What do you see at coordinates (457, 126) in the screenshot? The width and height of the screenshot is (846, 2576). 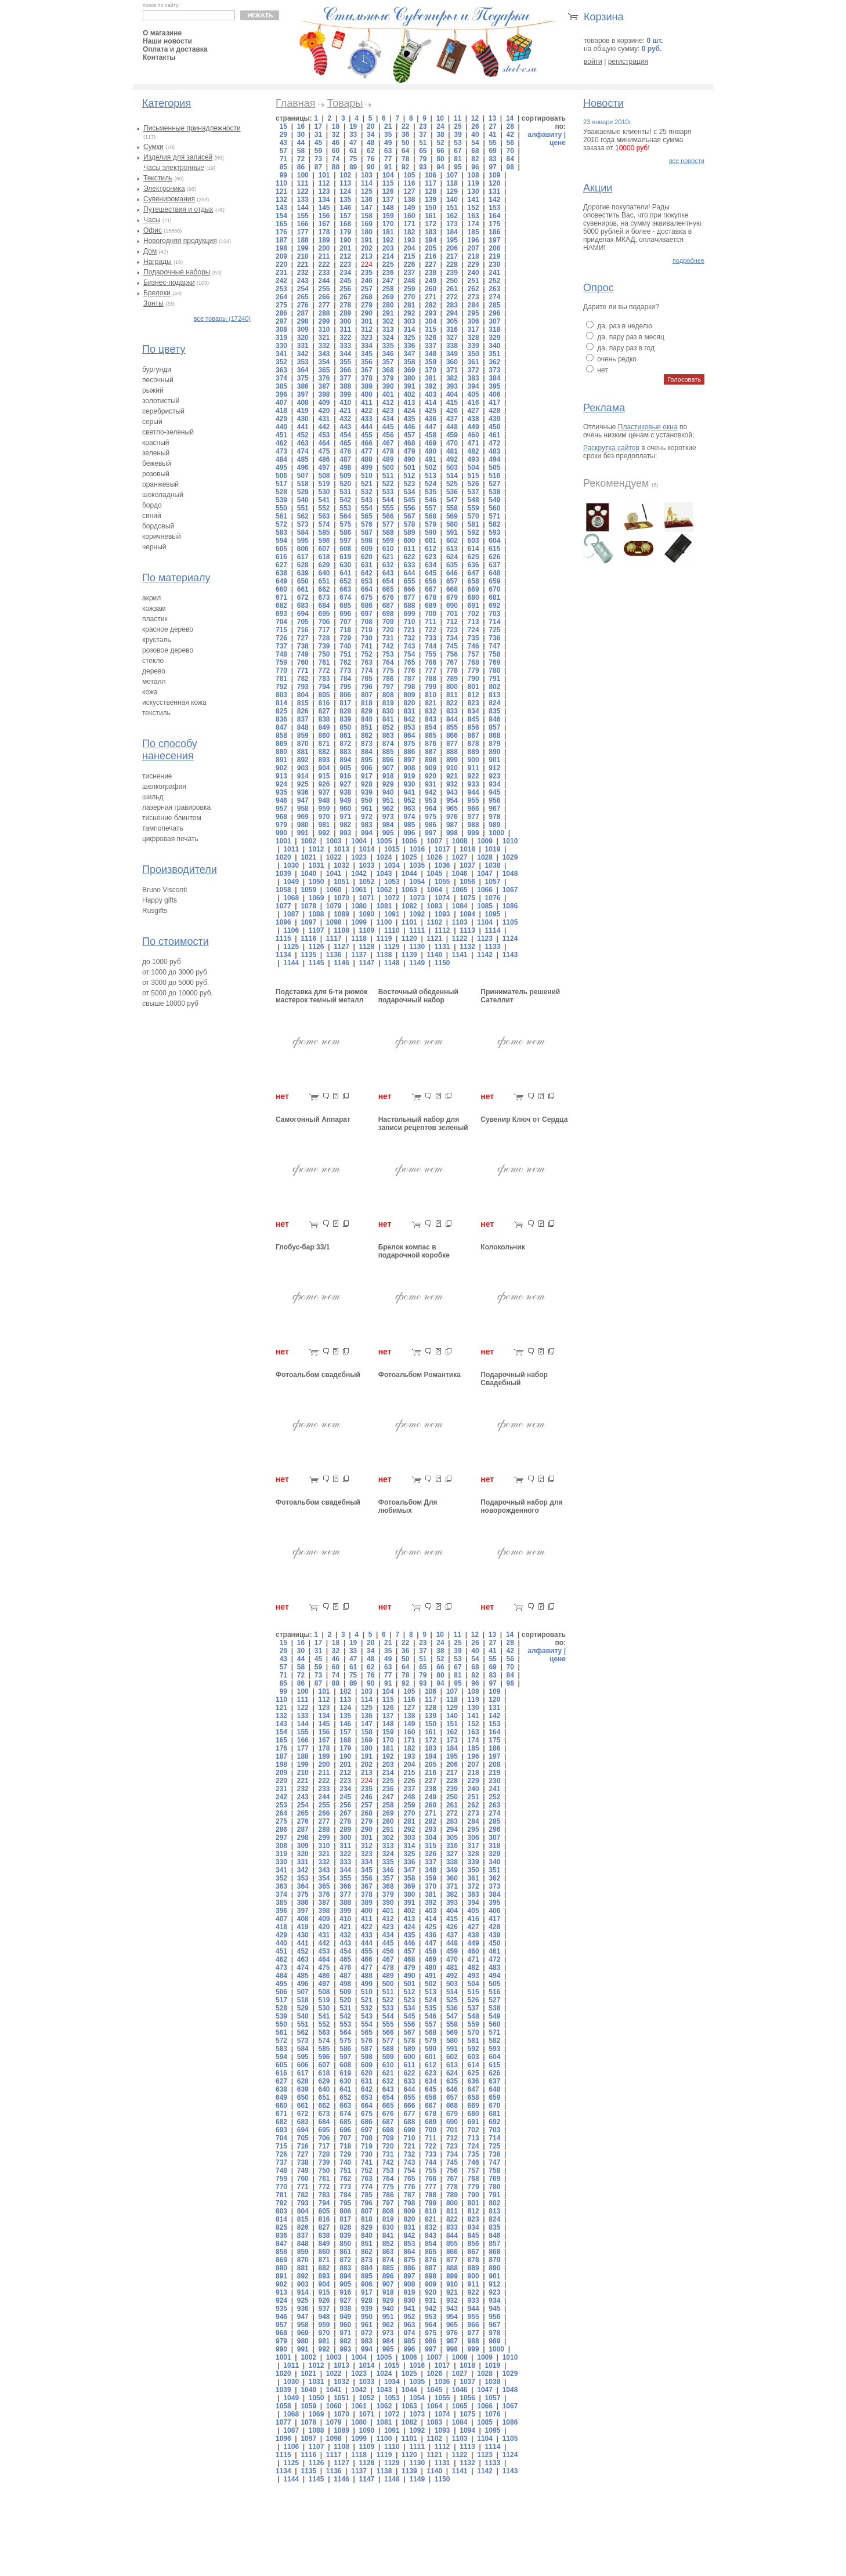 I see `25` at bounding box center [457, 126].